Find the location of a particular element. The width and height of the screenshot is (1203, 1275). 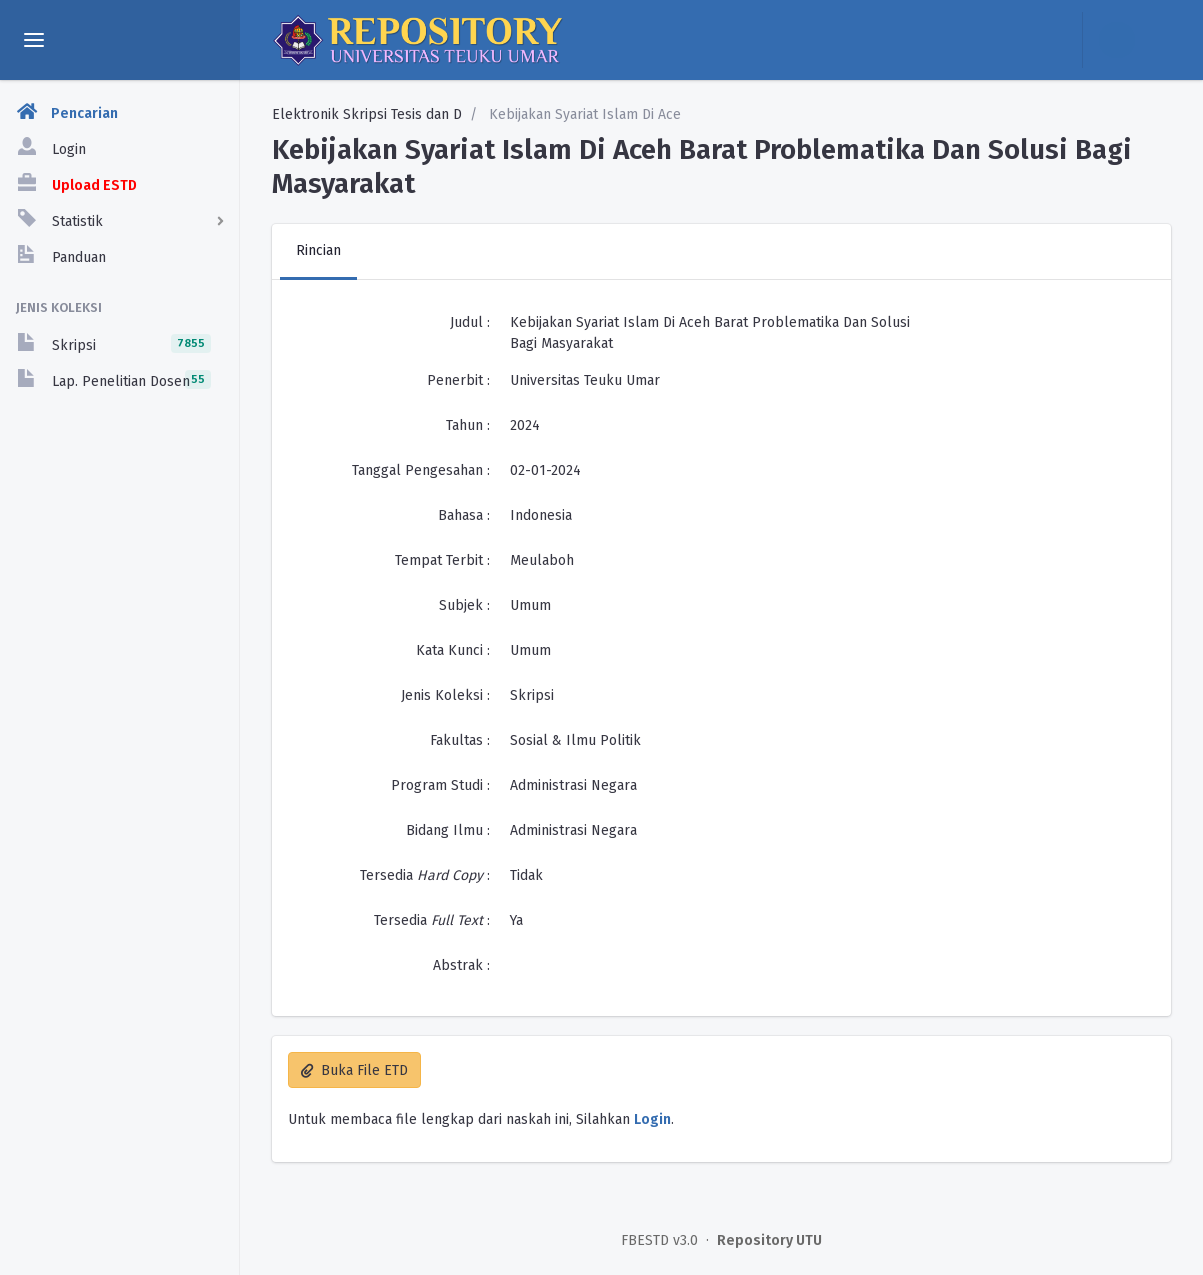

Jenis Koleksi : is located at coordinates (445, 695).